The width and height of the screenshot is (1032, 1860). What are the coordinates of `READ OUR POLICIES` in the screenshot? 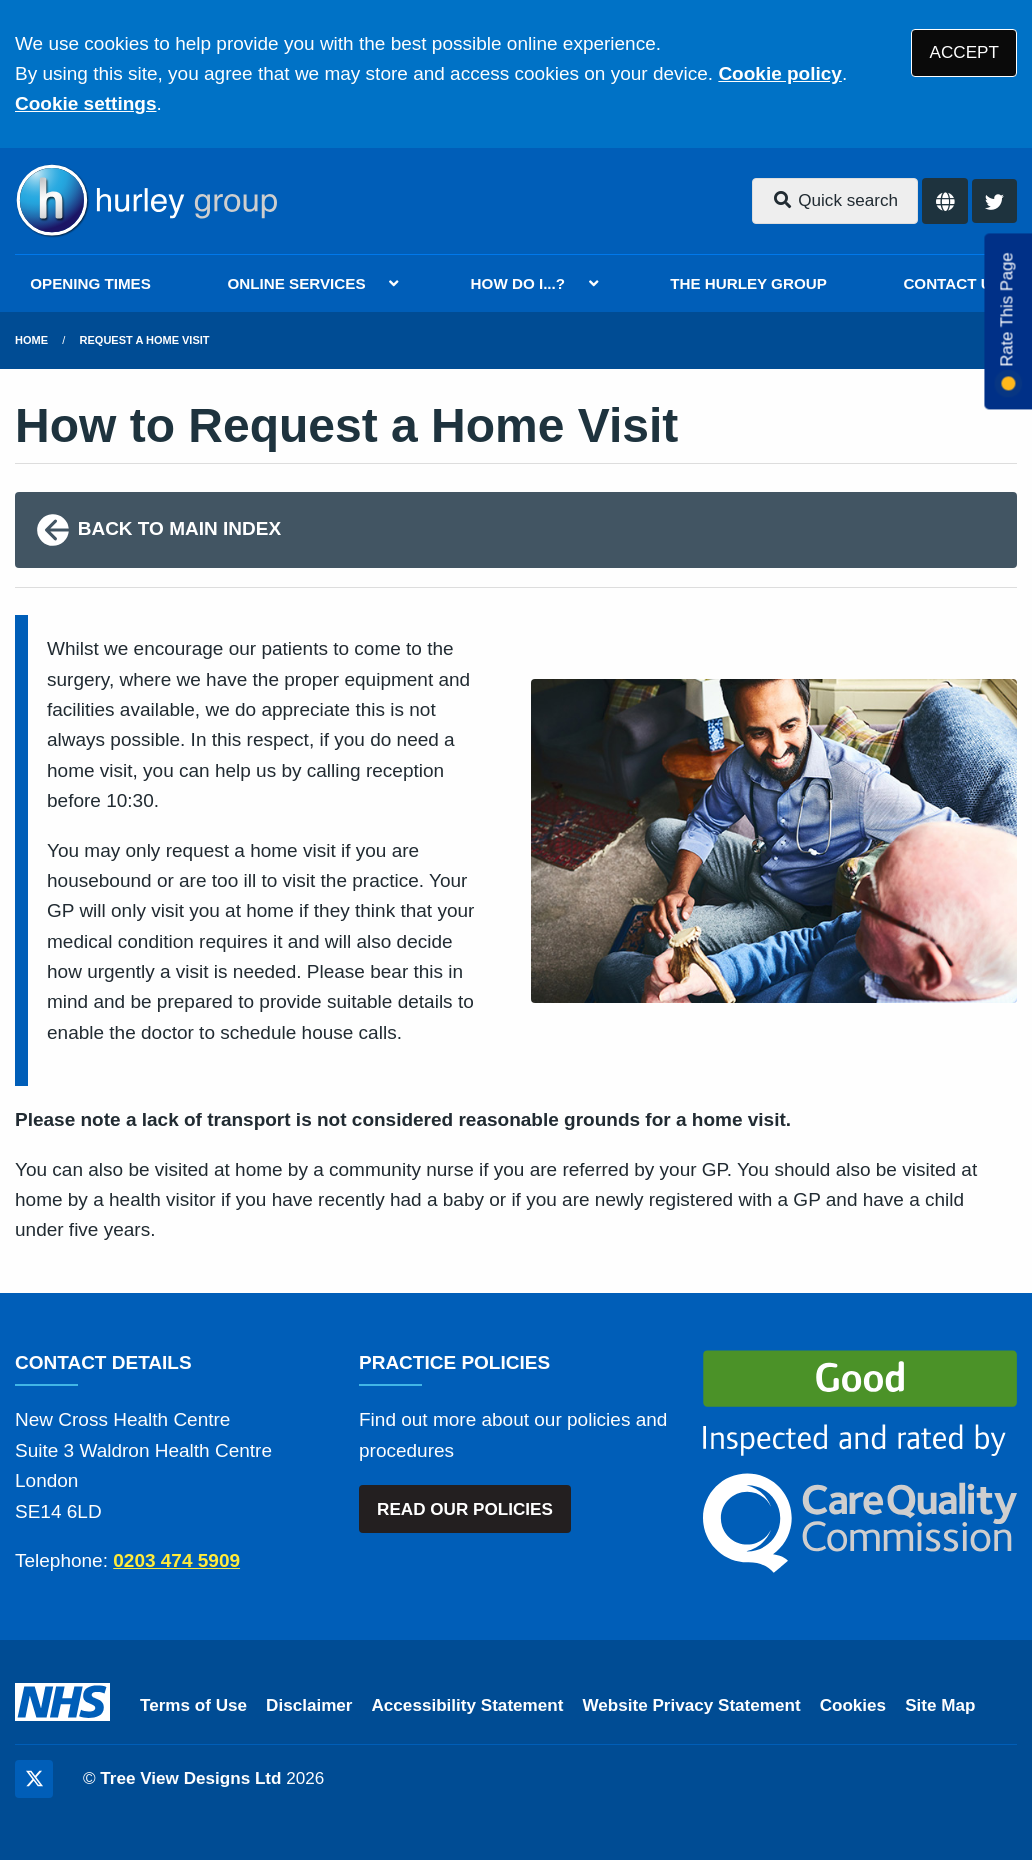 It's located at (465, 1509).